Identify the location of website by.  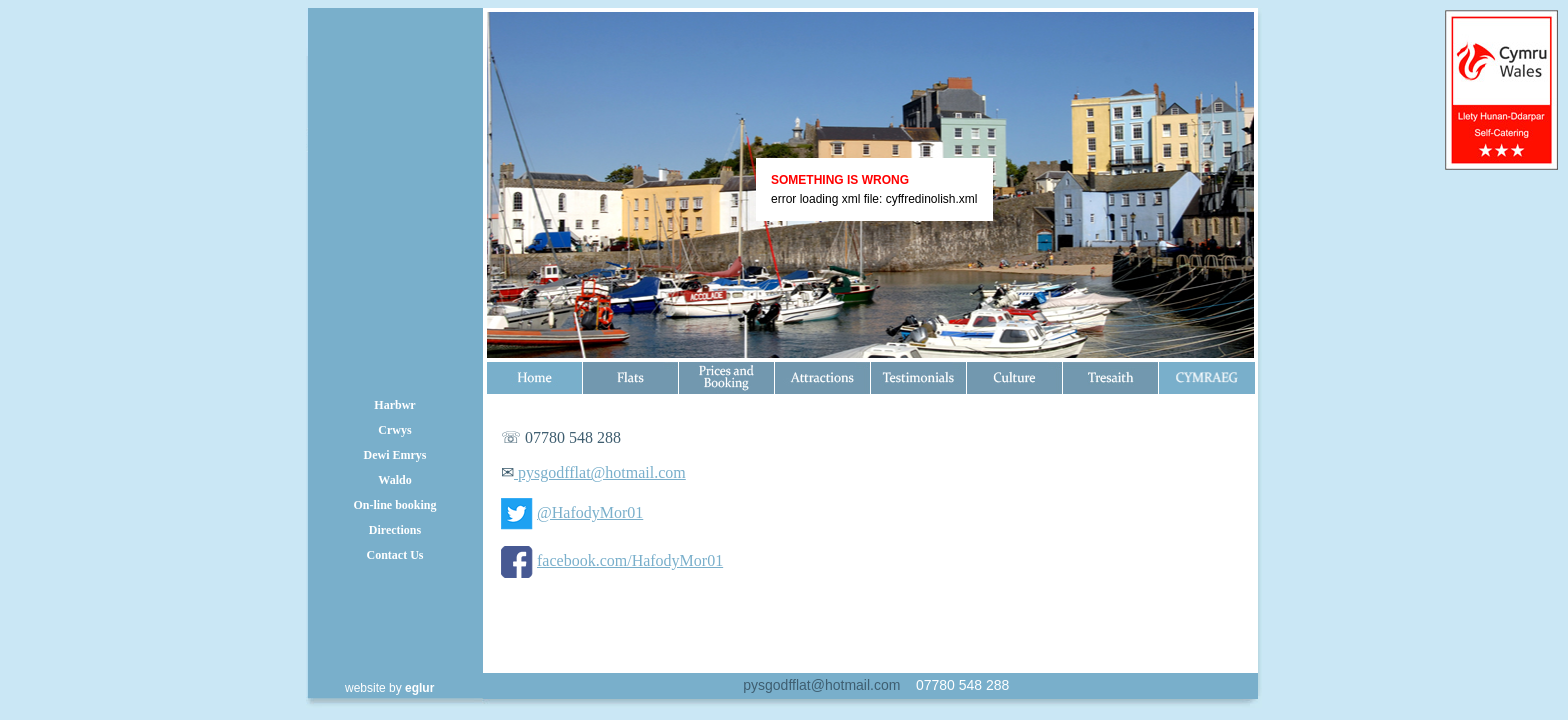
(389, 688).